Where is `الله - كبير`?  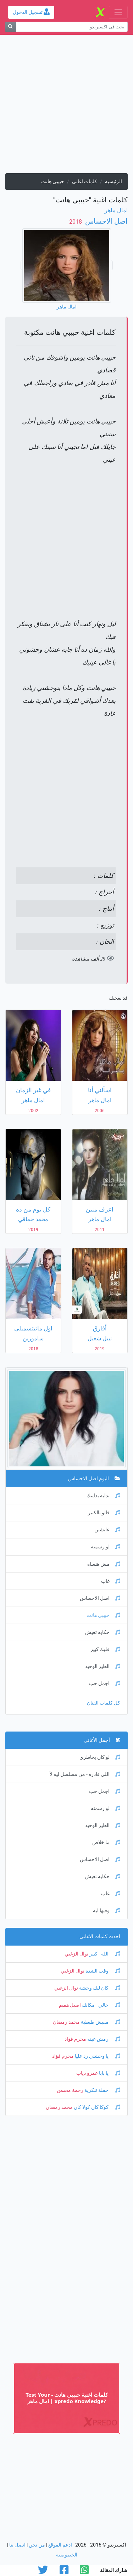
الله - كبير is located at coordinates (104, 1954).